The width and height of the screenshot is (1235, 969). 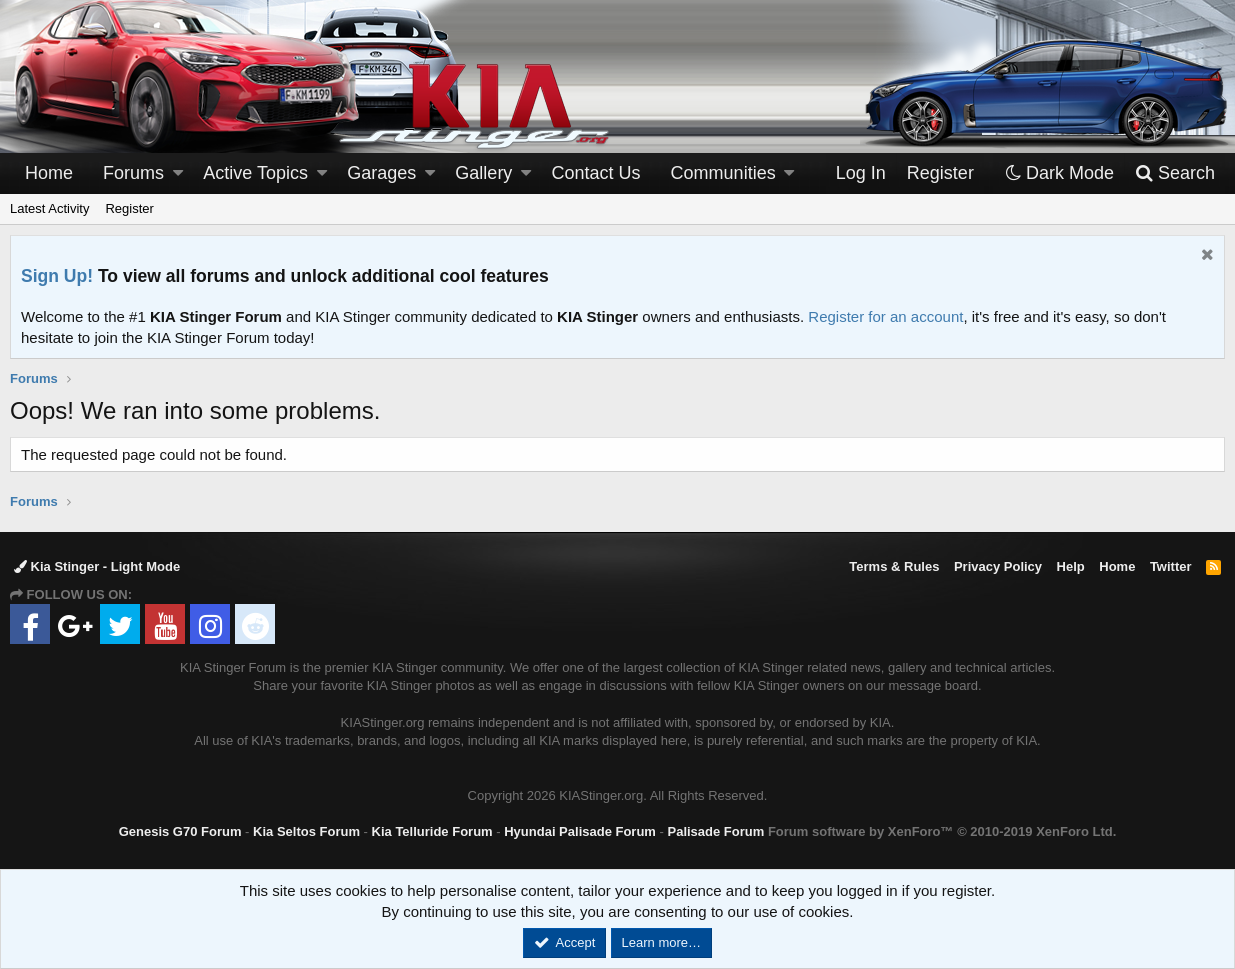 I want to click on [button], so click(x=178, y=173).